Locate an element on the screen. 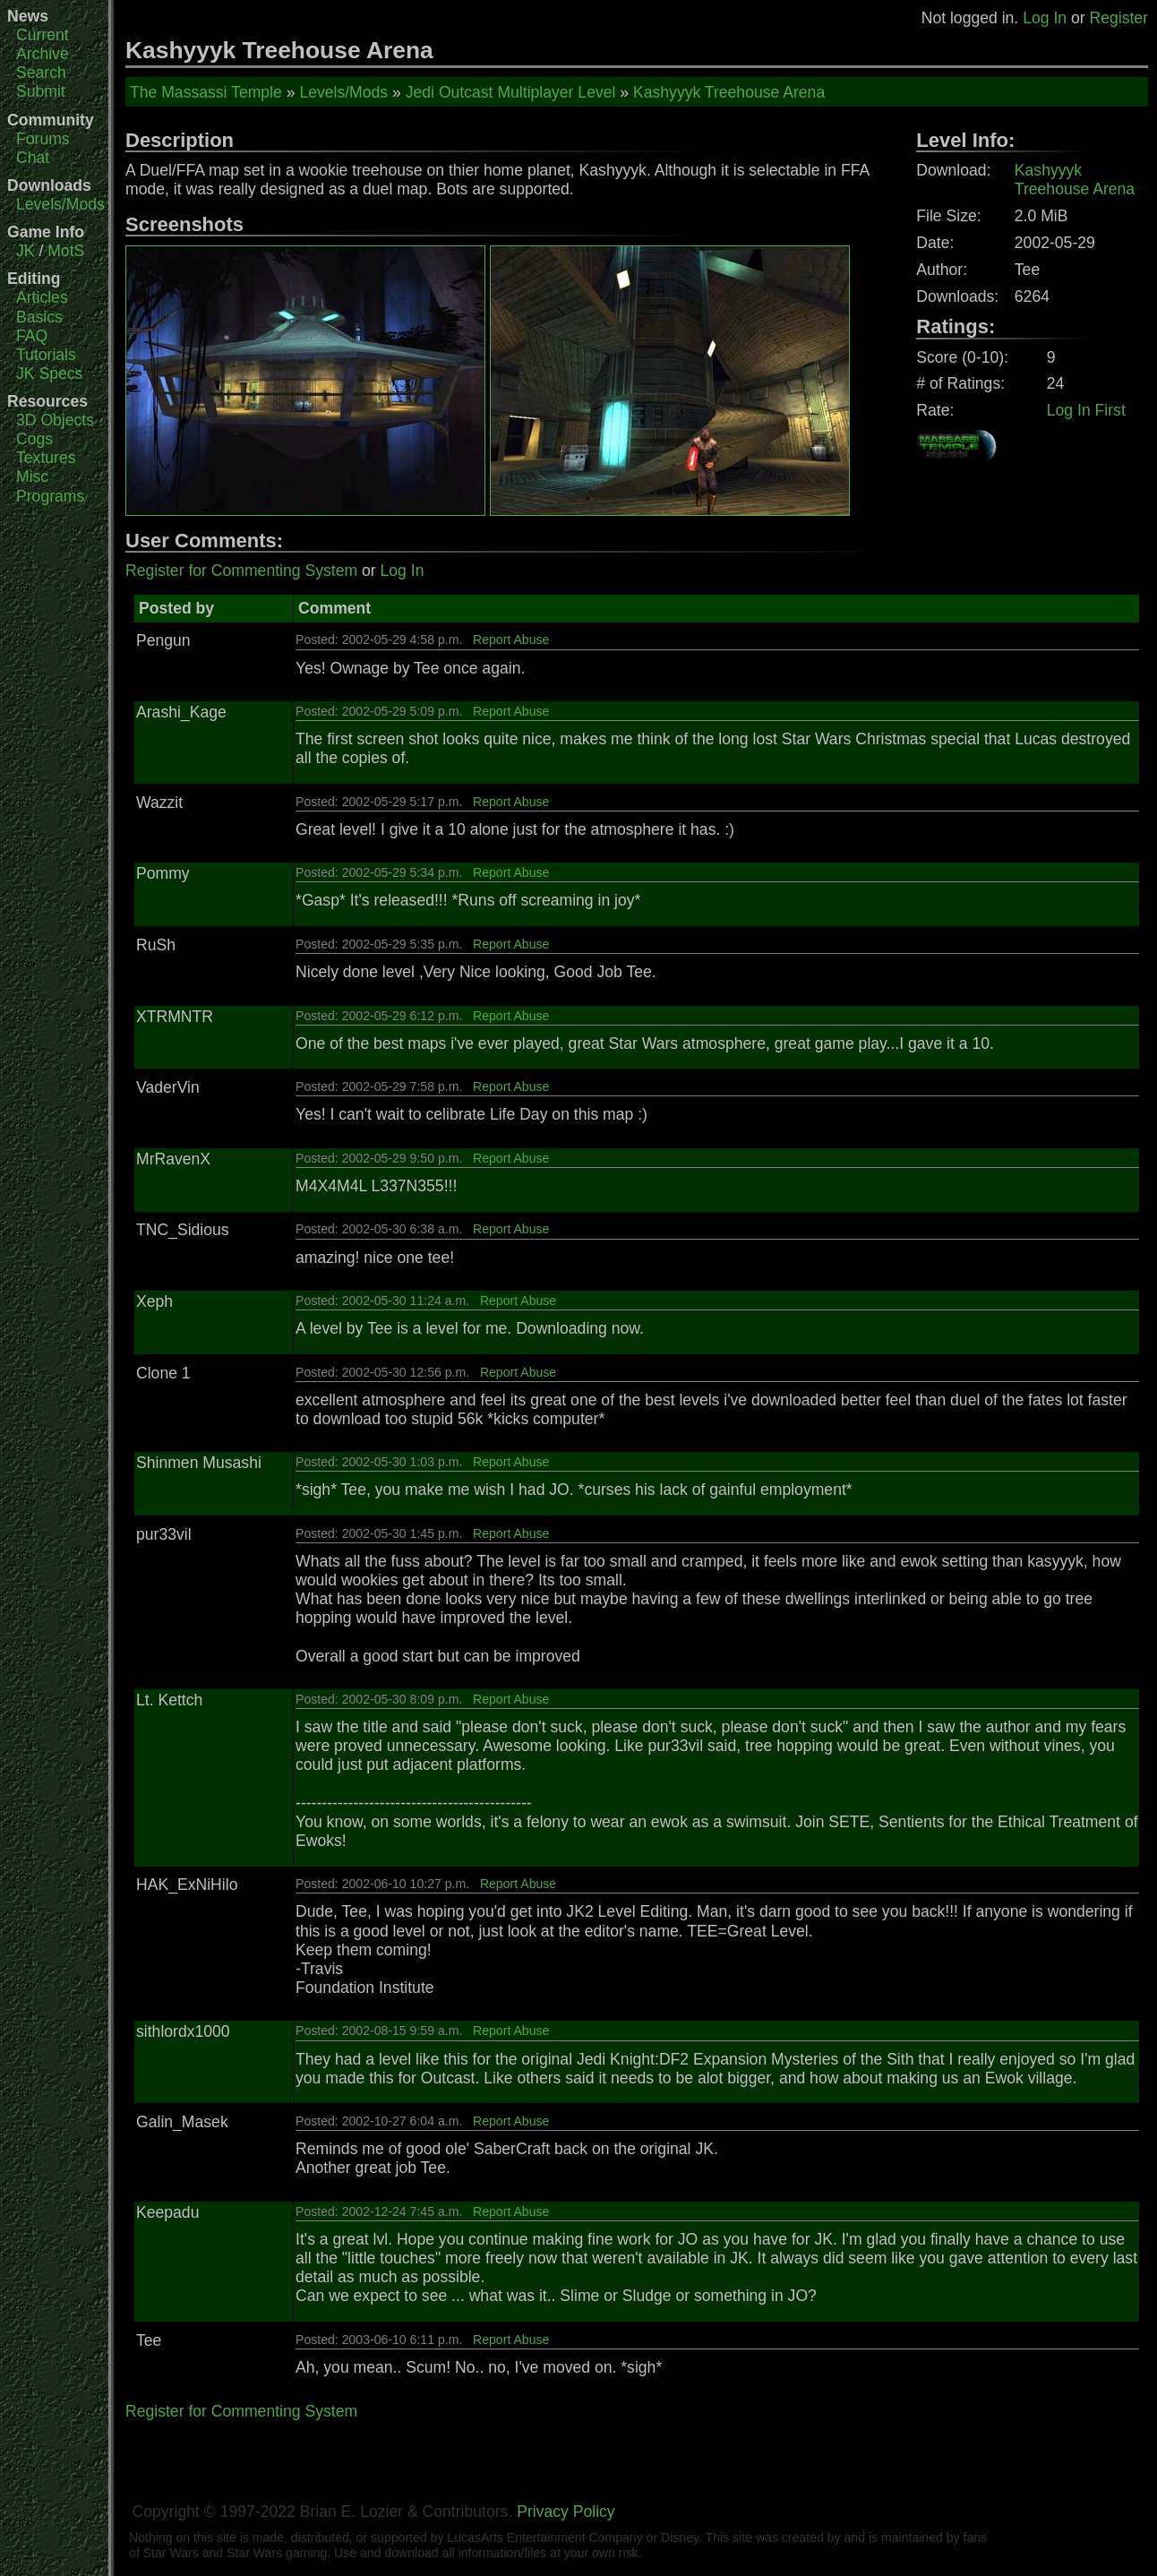 This screenshot has width=1157, height=2576. Programs is located at coordinates (50, 496).